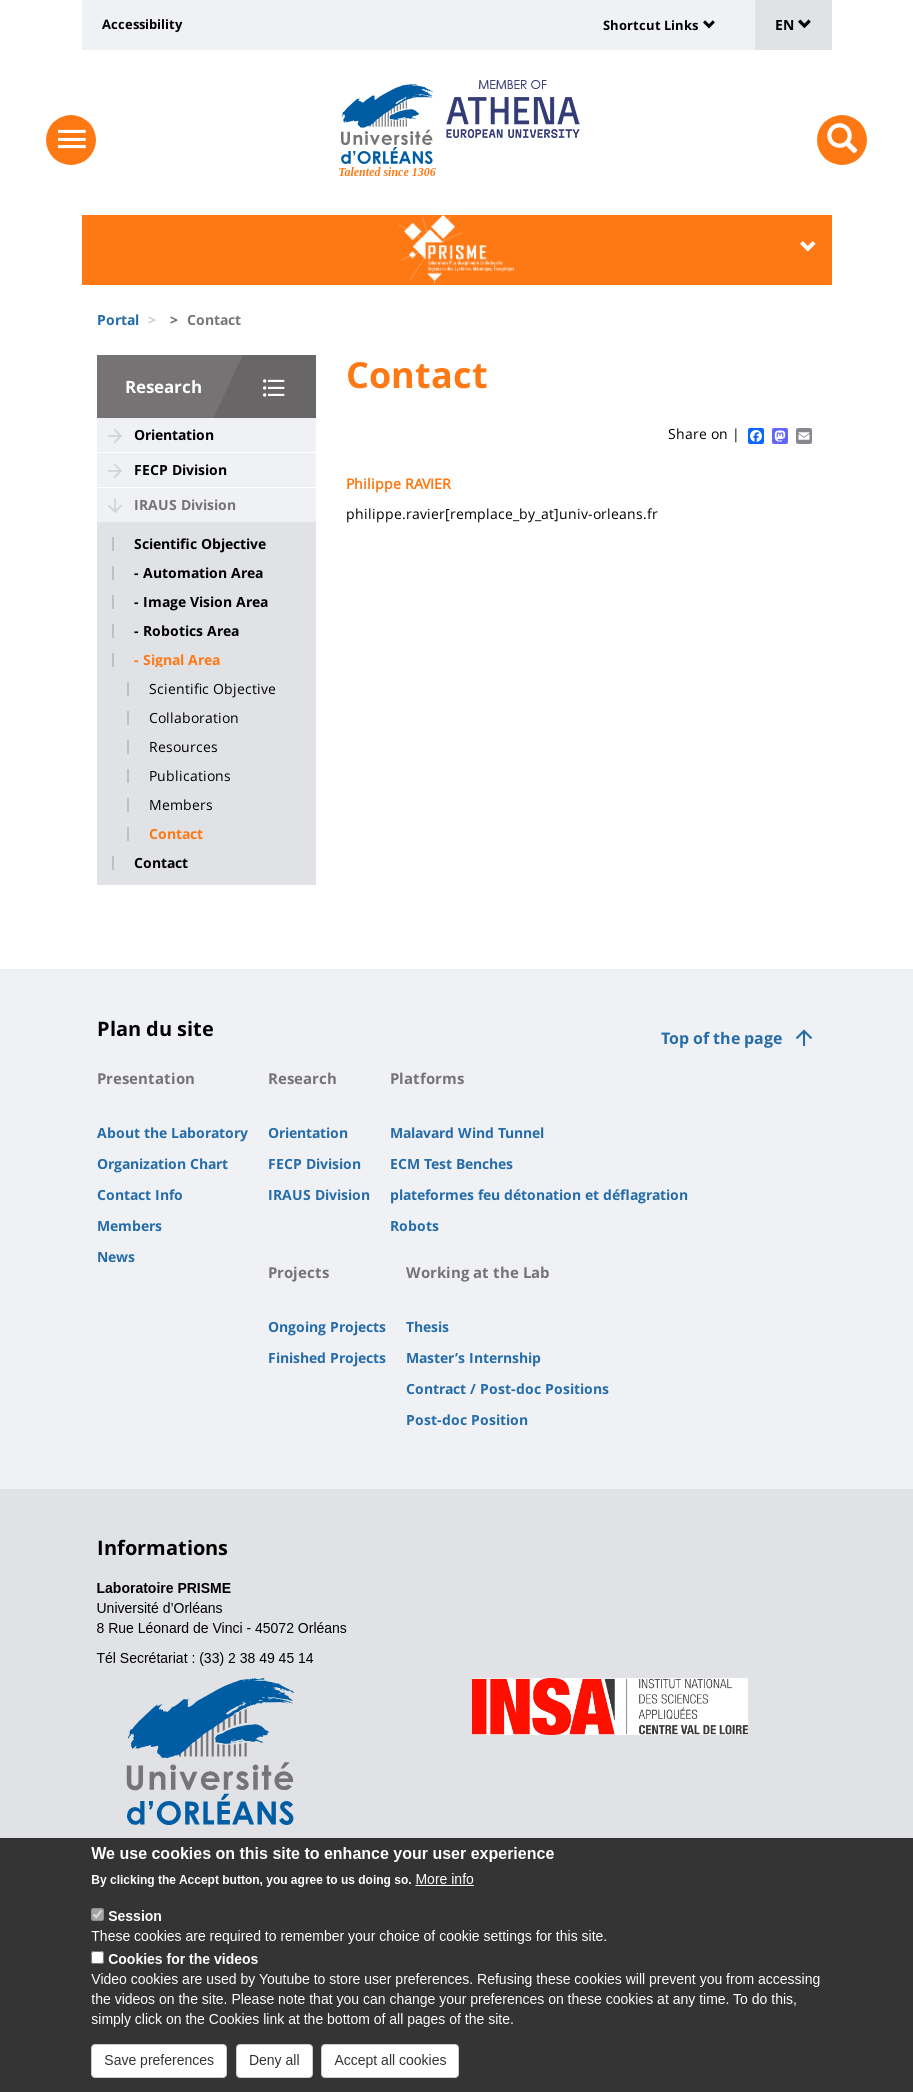 Image resolution: width=913 pixels, height=2092 pixels. What do you see at coordinates (185, 504) in the screenshot?
I see `IRAUS Division` at bounding box center [185, 504].